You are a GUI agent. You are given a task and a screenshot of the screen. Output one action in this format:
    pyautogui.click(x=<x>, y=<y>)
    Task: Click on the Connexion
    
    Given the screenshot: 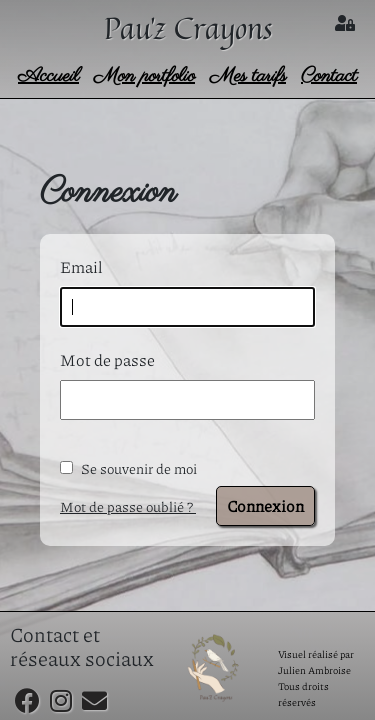 What is the action you would take?
    pyautogui.click(x=265, y=505)
    